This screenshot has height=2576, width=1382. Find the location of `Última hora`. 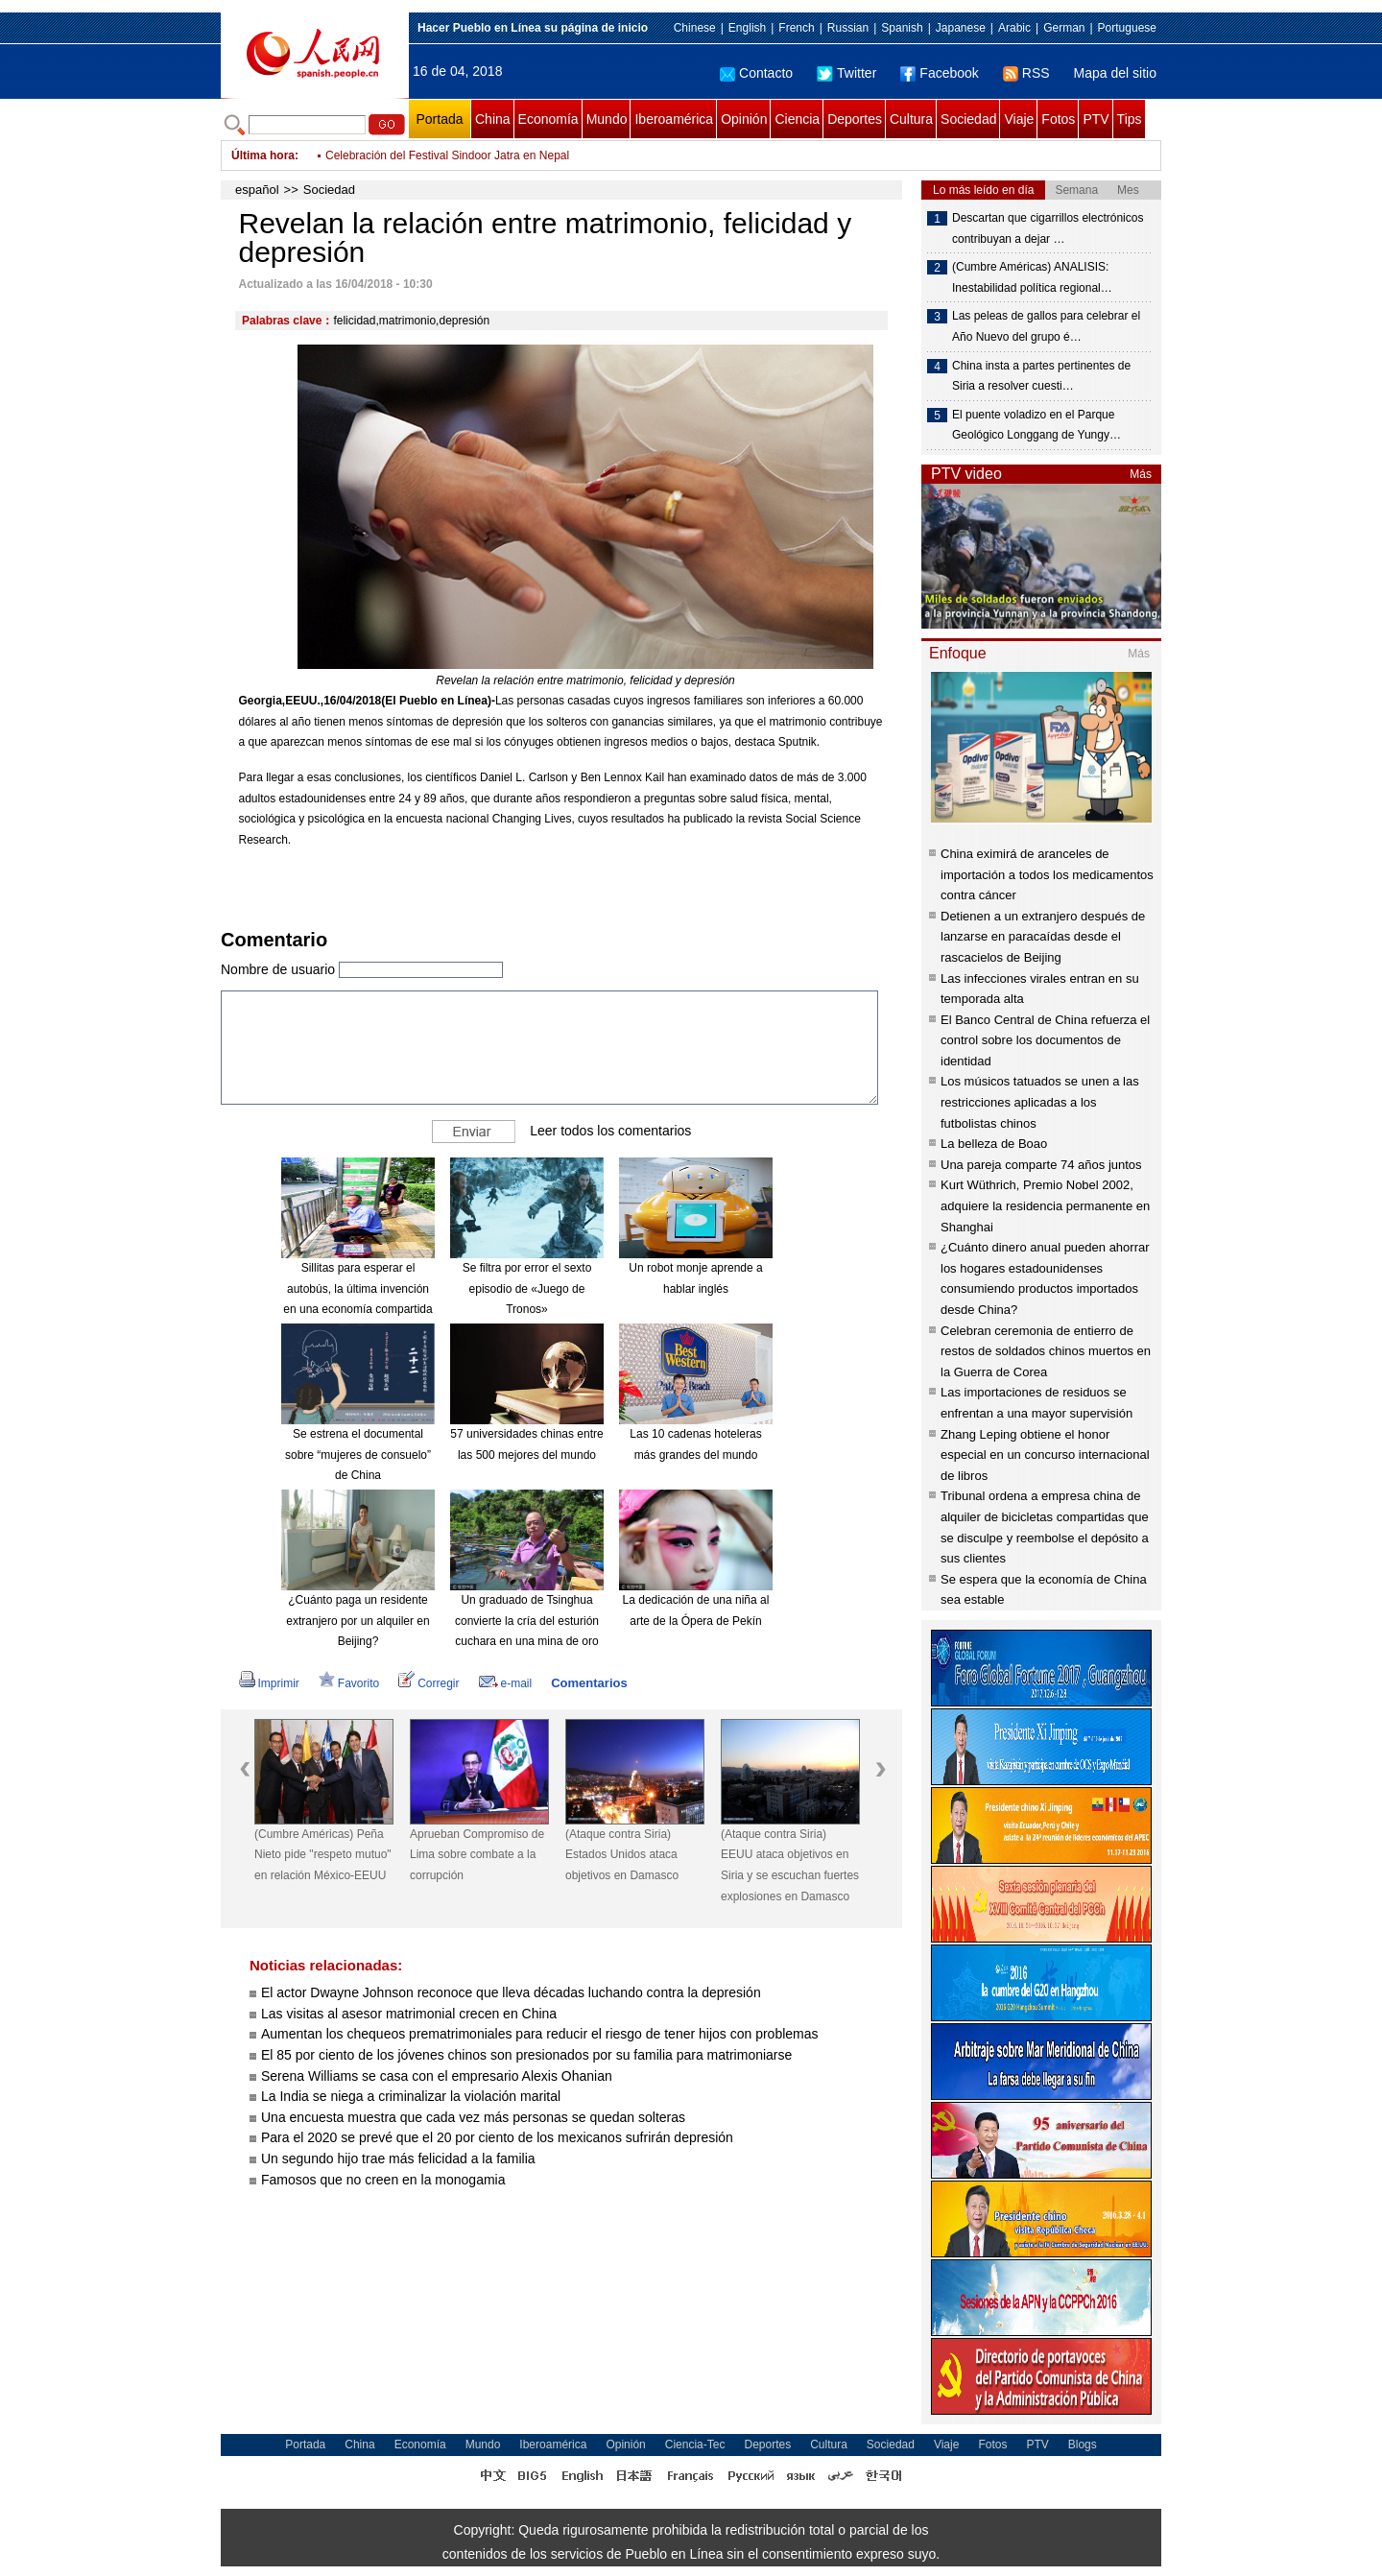

Última hora is located at coordinates (263, 155).